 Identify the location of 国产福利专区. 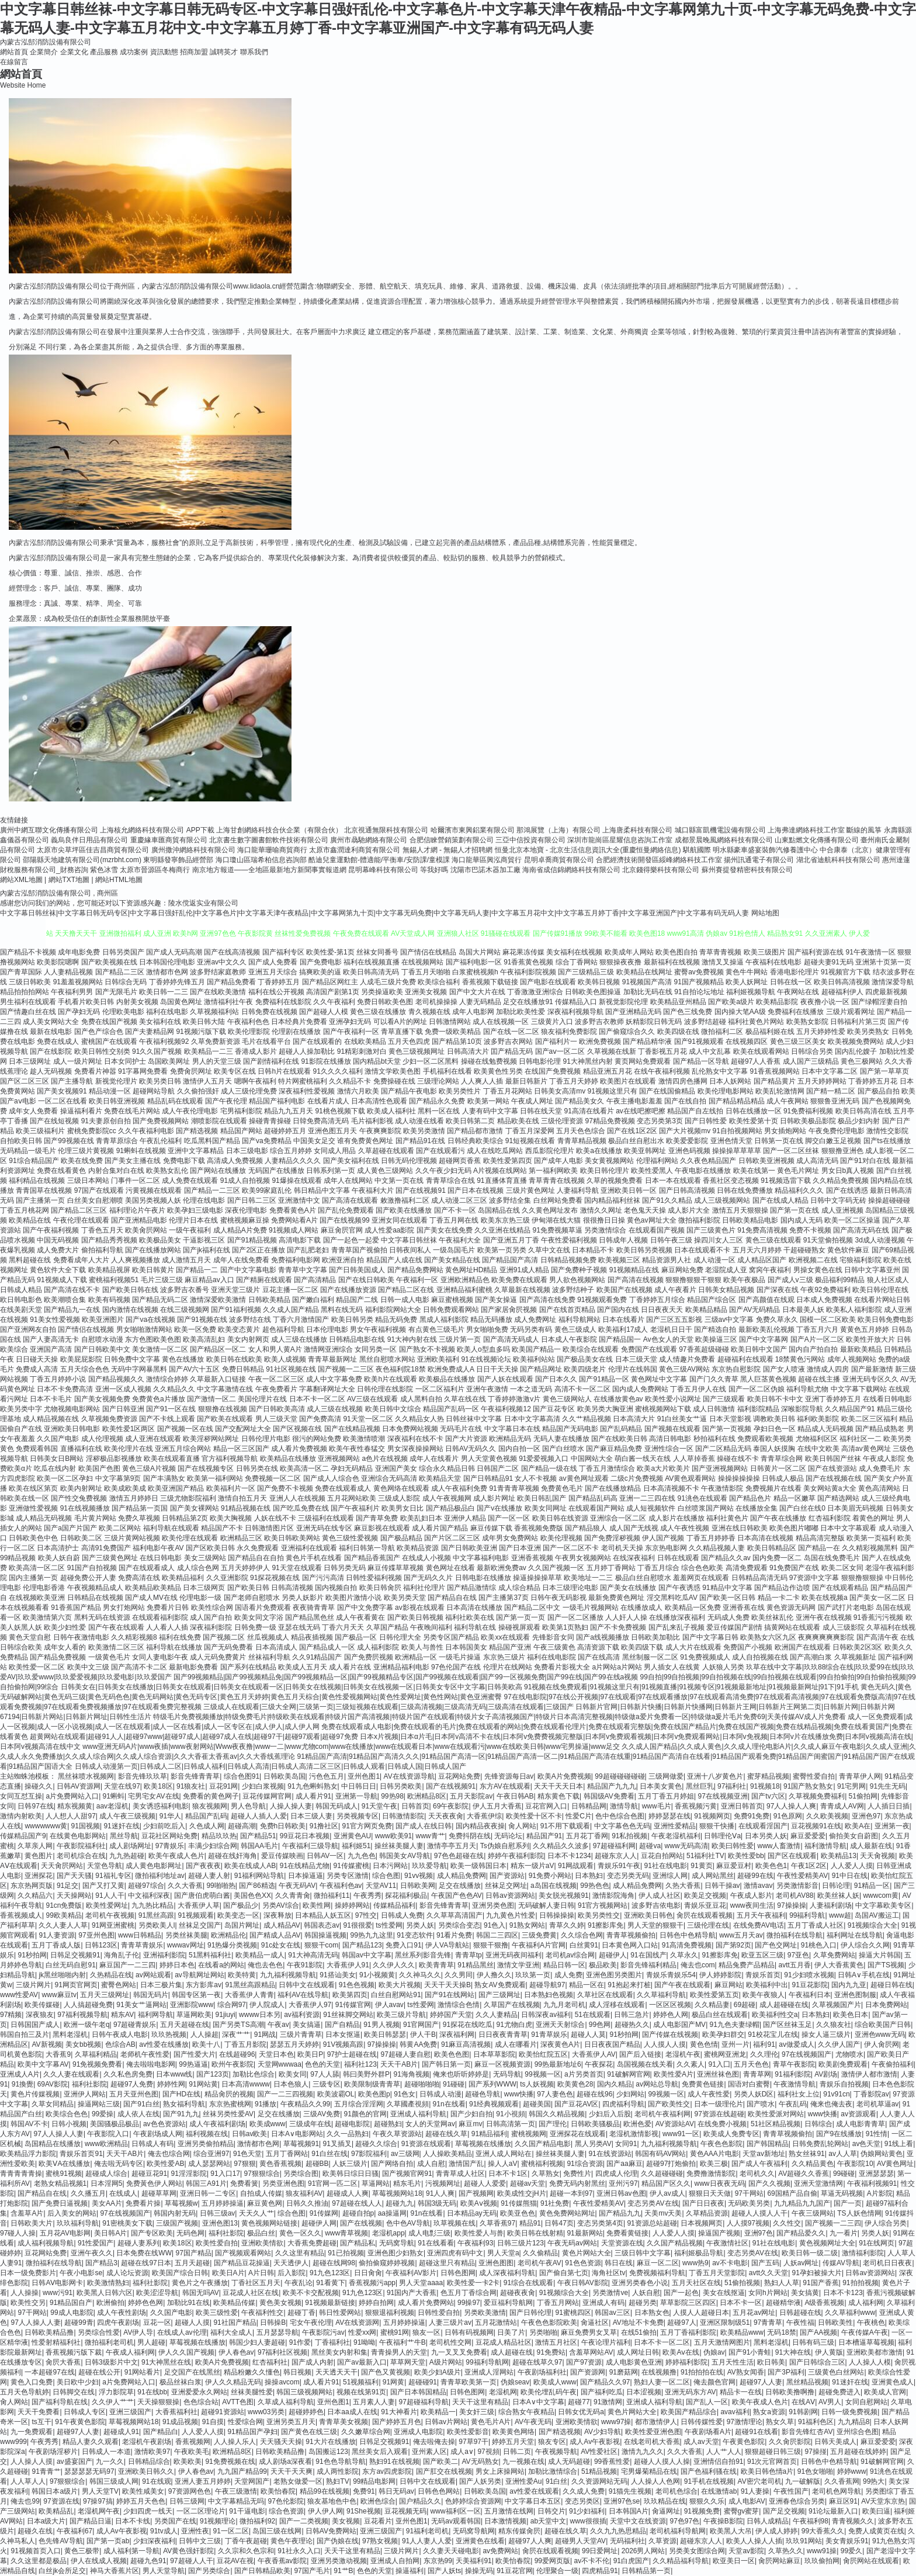
(283, 952).